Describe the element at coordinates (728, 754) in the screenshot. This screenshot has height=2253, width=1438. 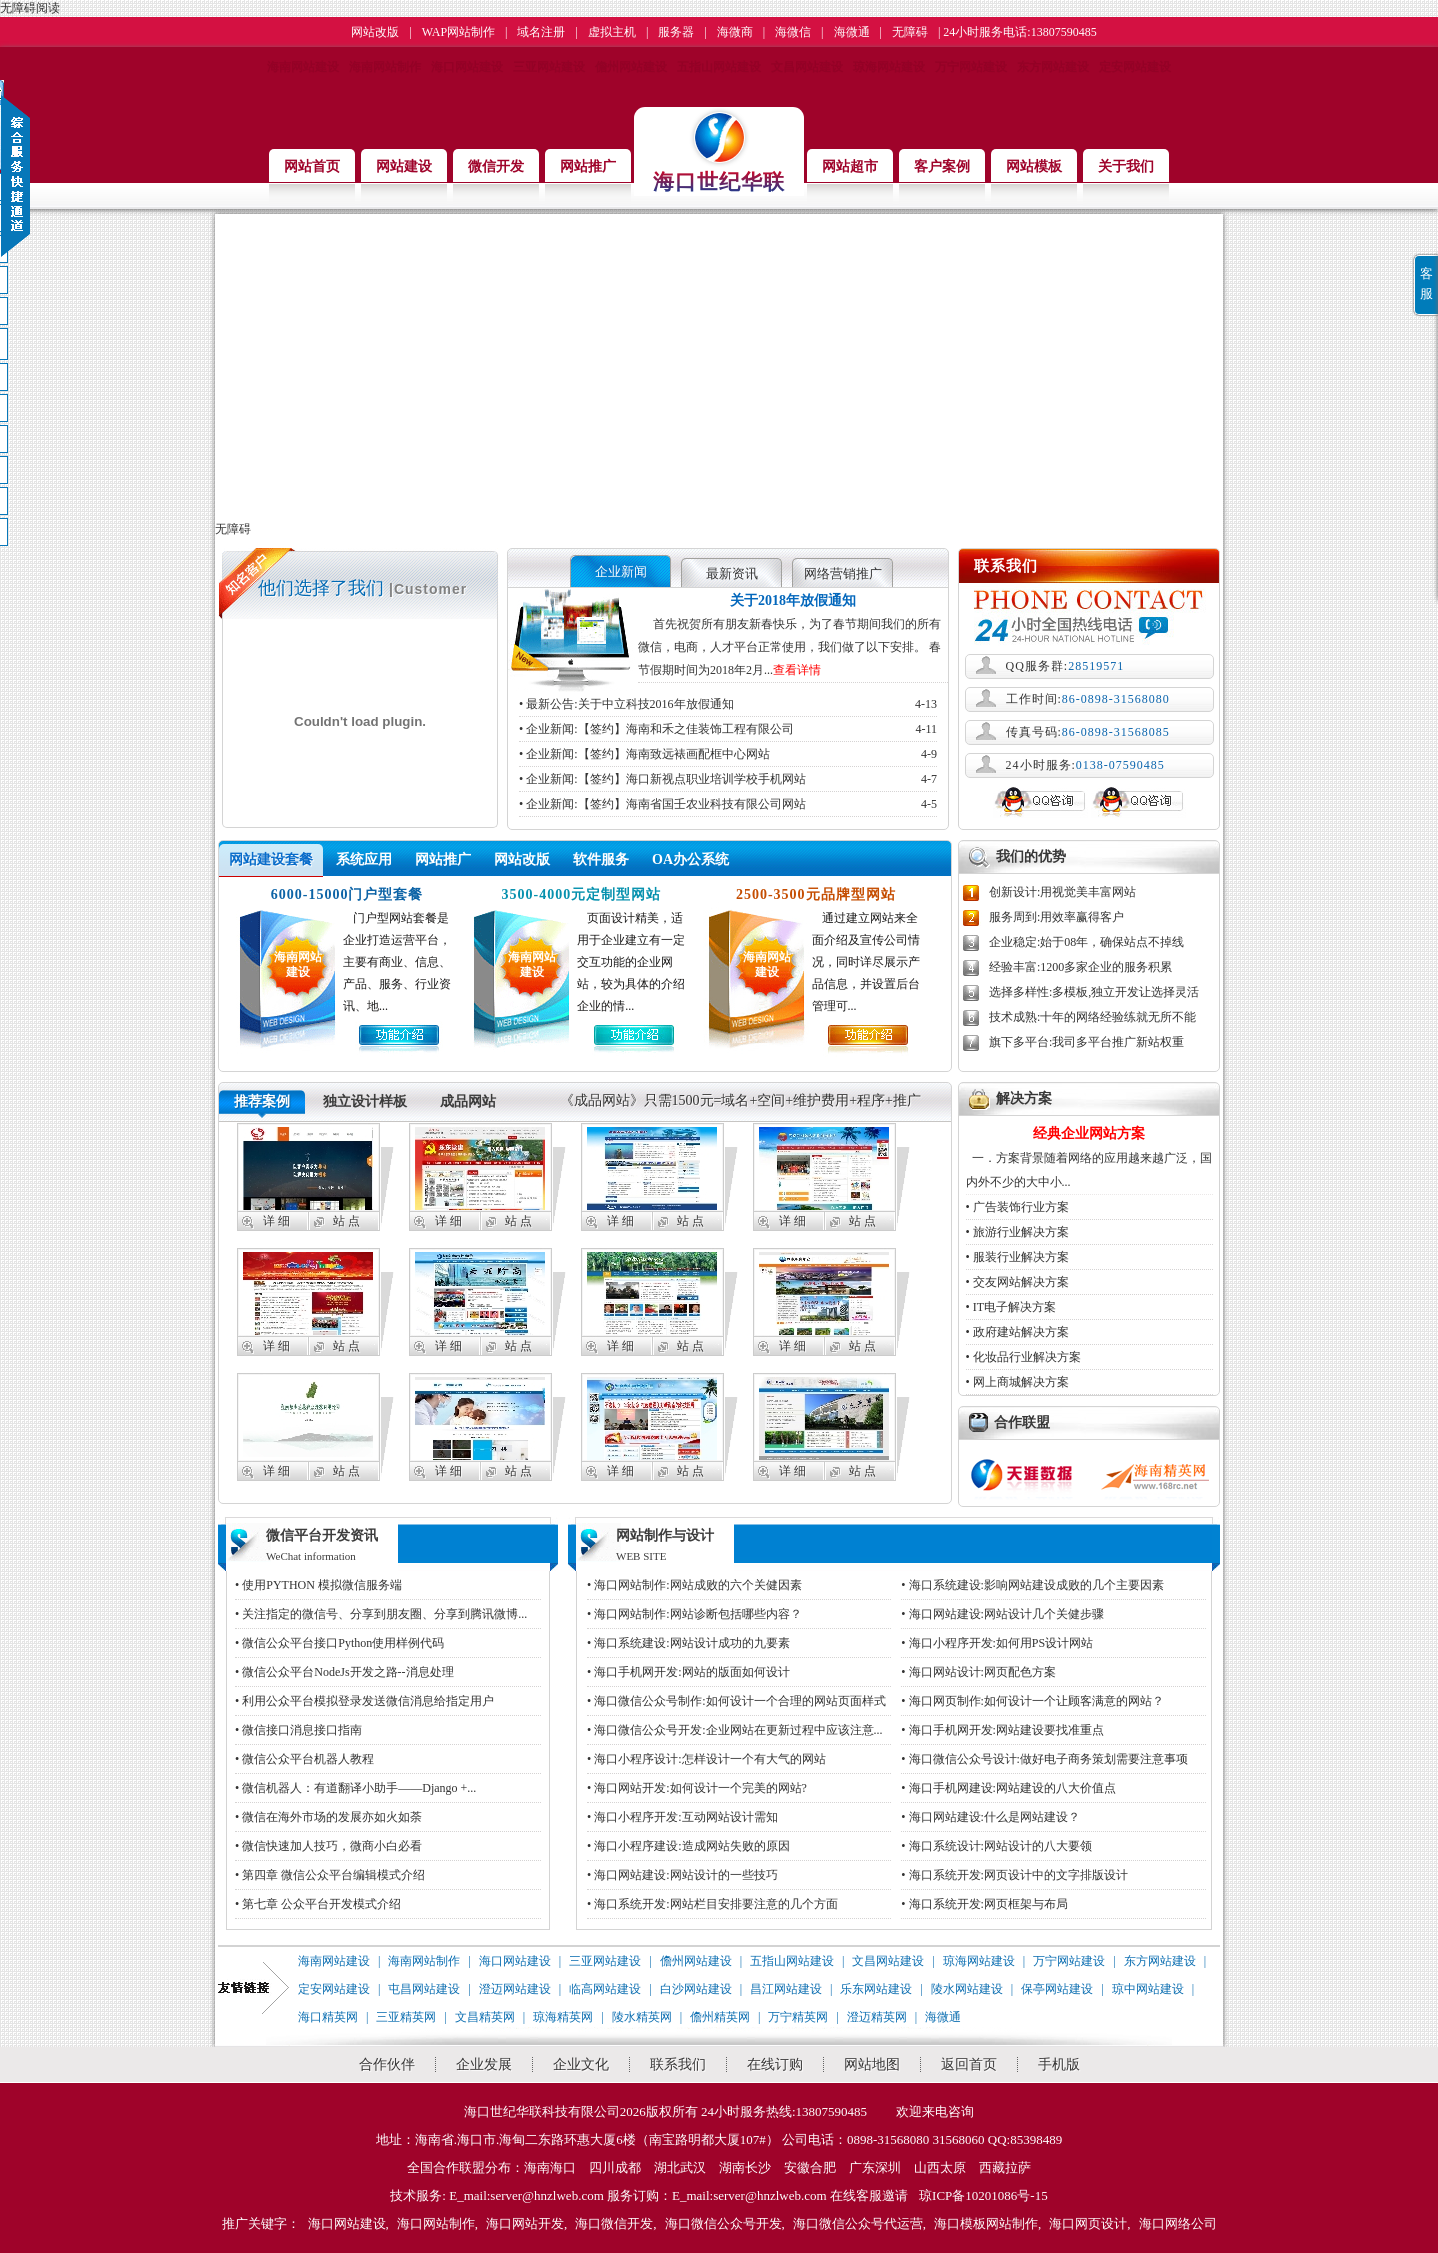
I see `• 企业新闻:【签约】海南致远裱画配框中心网站` at that location.